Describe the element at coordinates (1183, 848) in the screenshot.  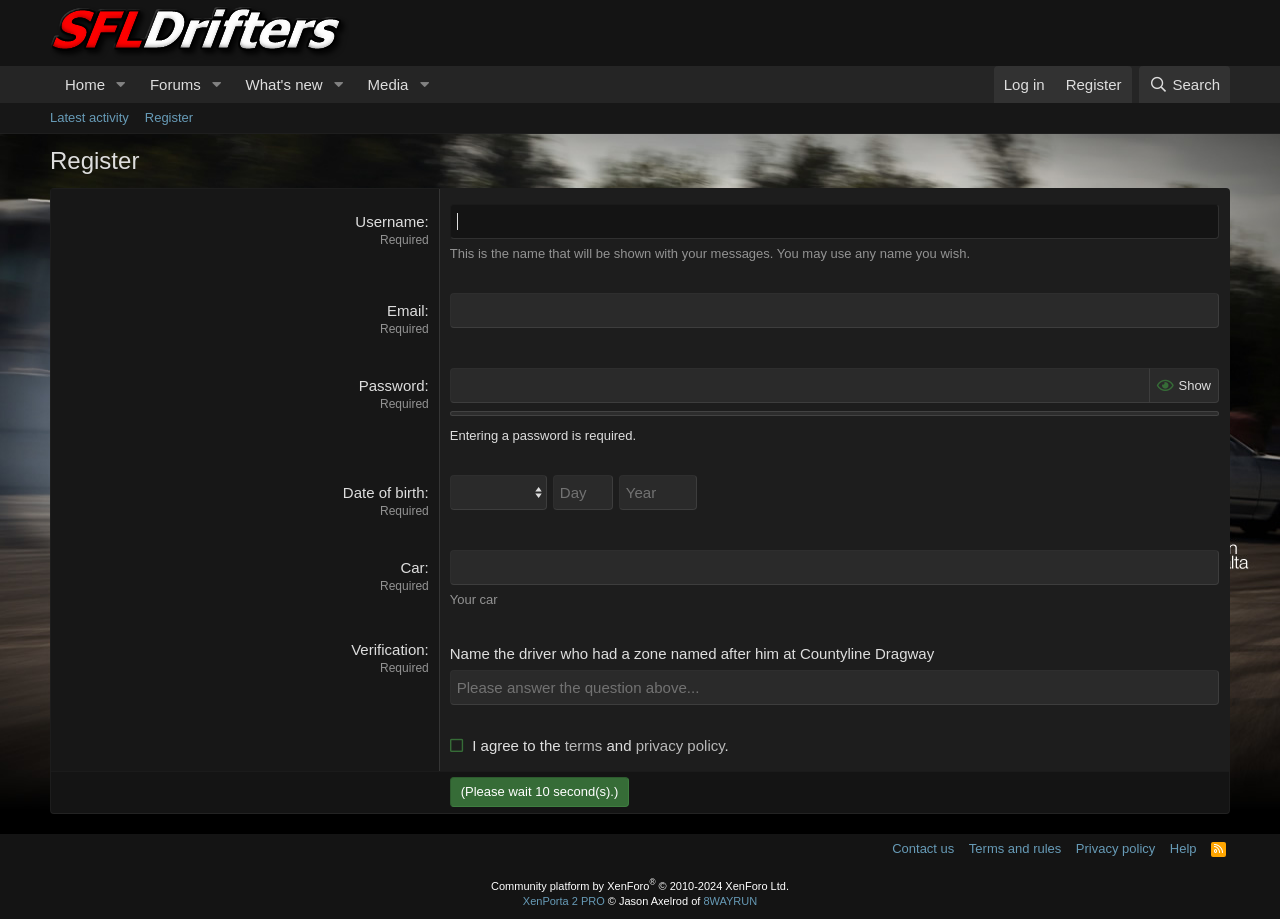
I see `Help` at that location.